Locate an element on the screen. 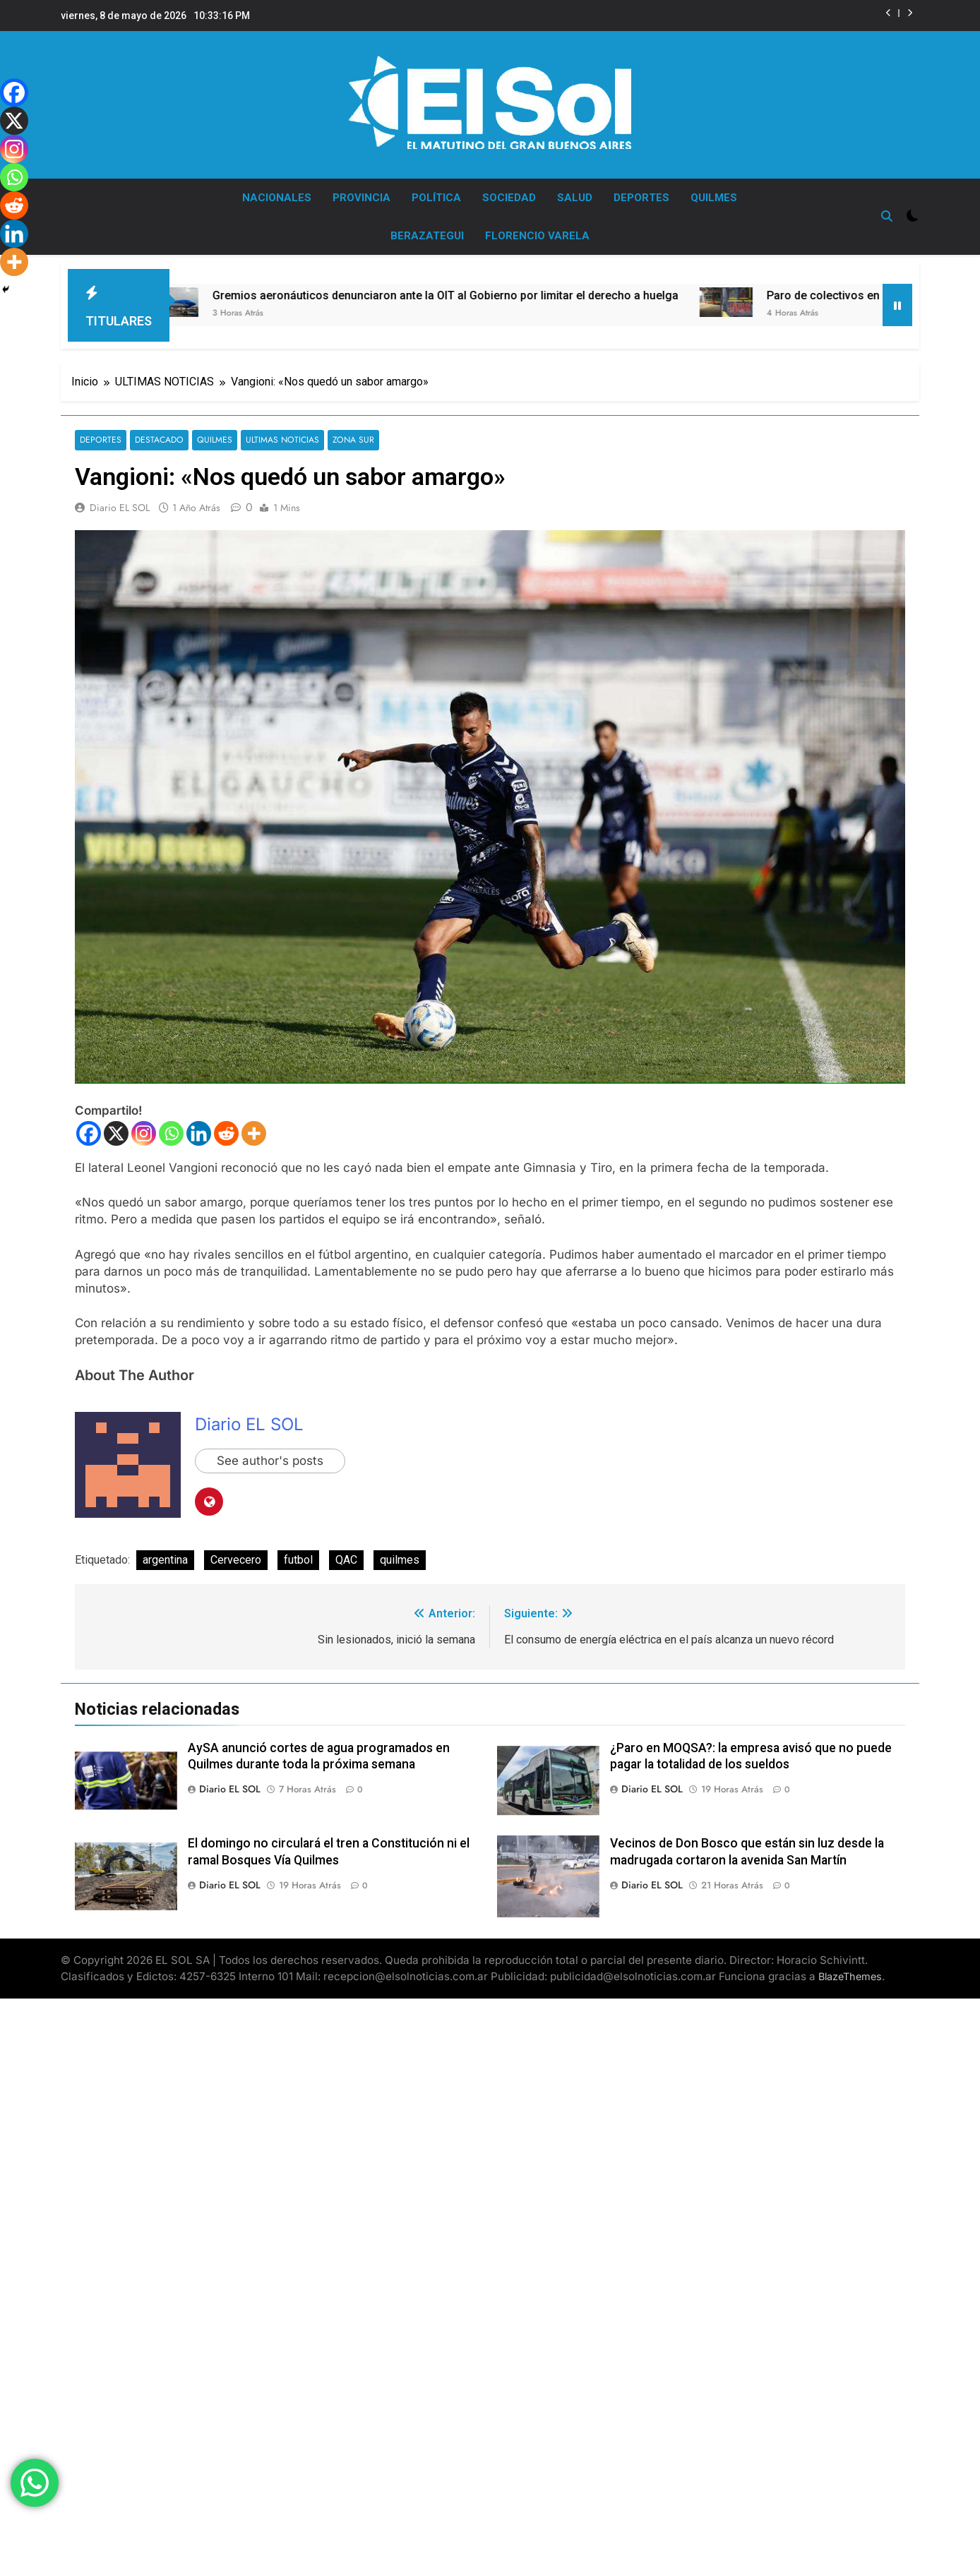  POLÍTICA is located at coordinates (436, 197).